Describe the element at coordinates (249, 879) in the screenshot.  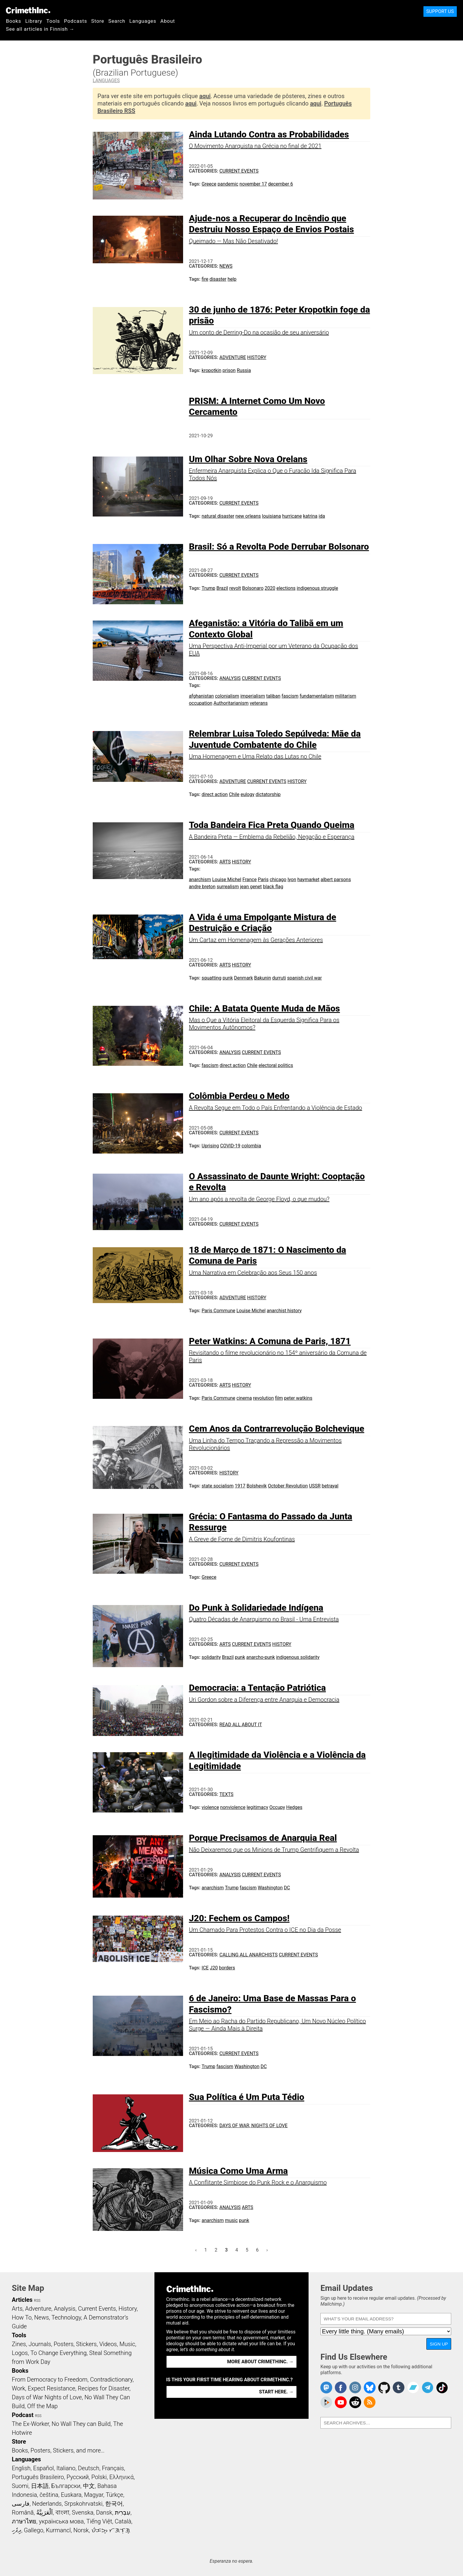
I see `France` at that location.